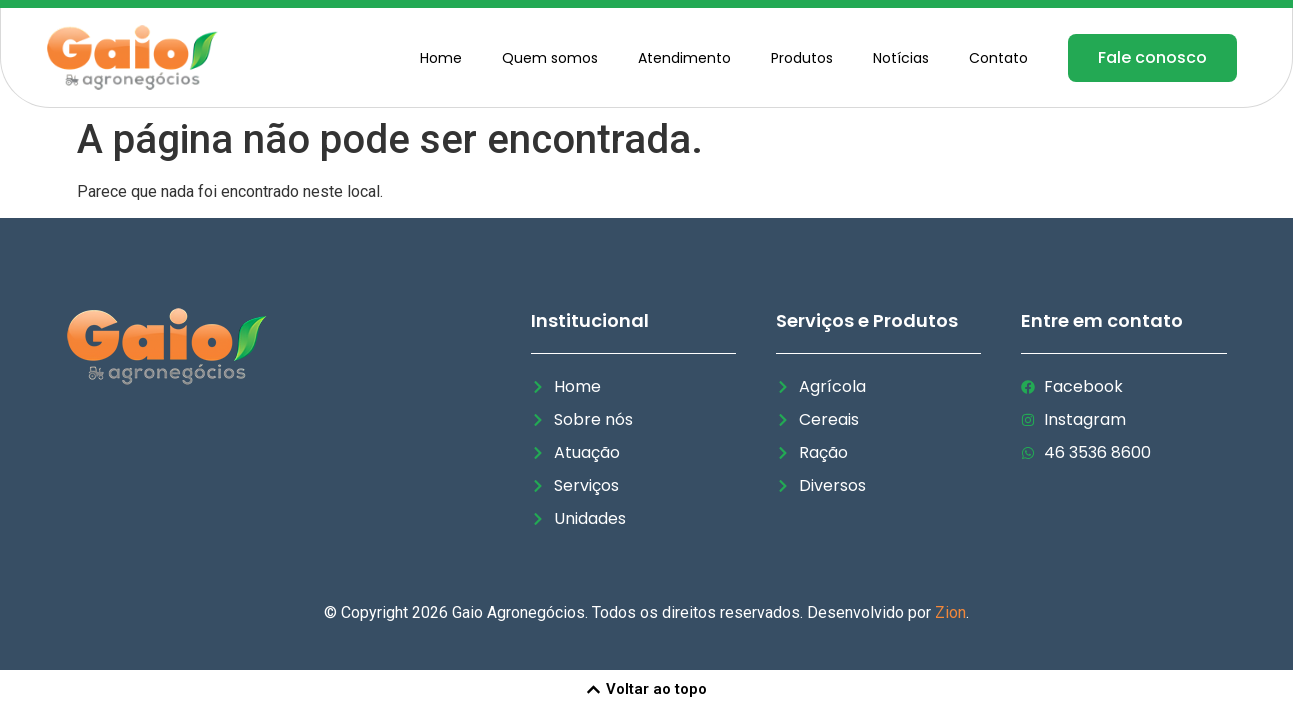 The height and width of the screenshot is (720, 1293). What do you see at coordinates (802, 58) in the screenshot?
I see `Produtos` at bounding box center [802, 58].